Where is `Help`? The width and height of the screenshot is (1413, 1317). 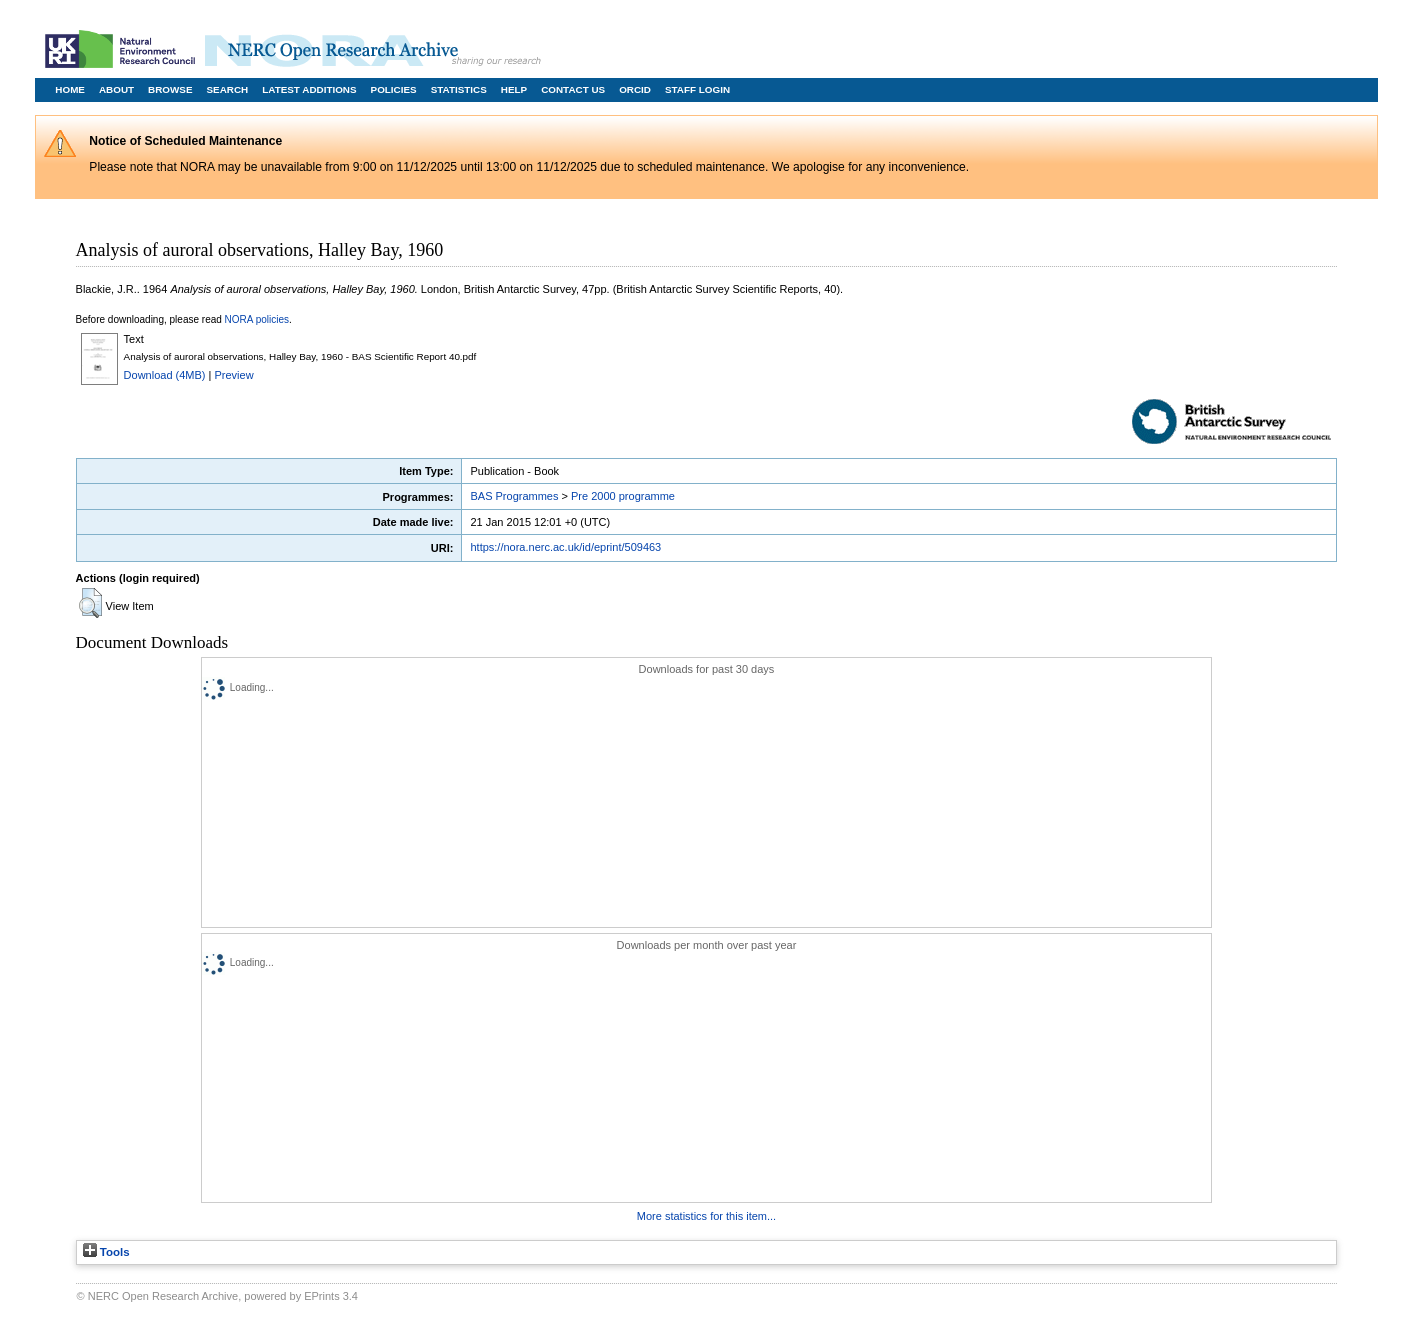
Help is located at coordinates (514, 89).